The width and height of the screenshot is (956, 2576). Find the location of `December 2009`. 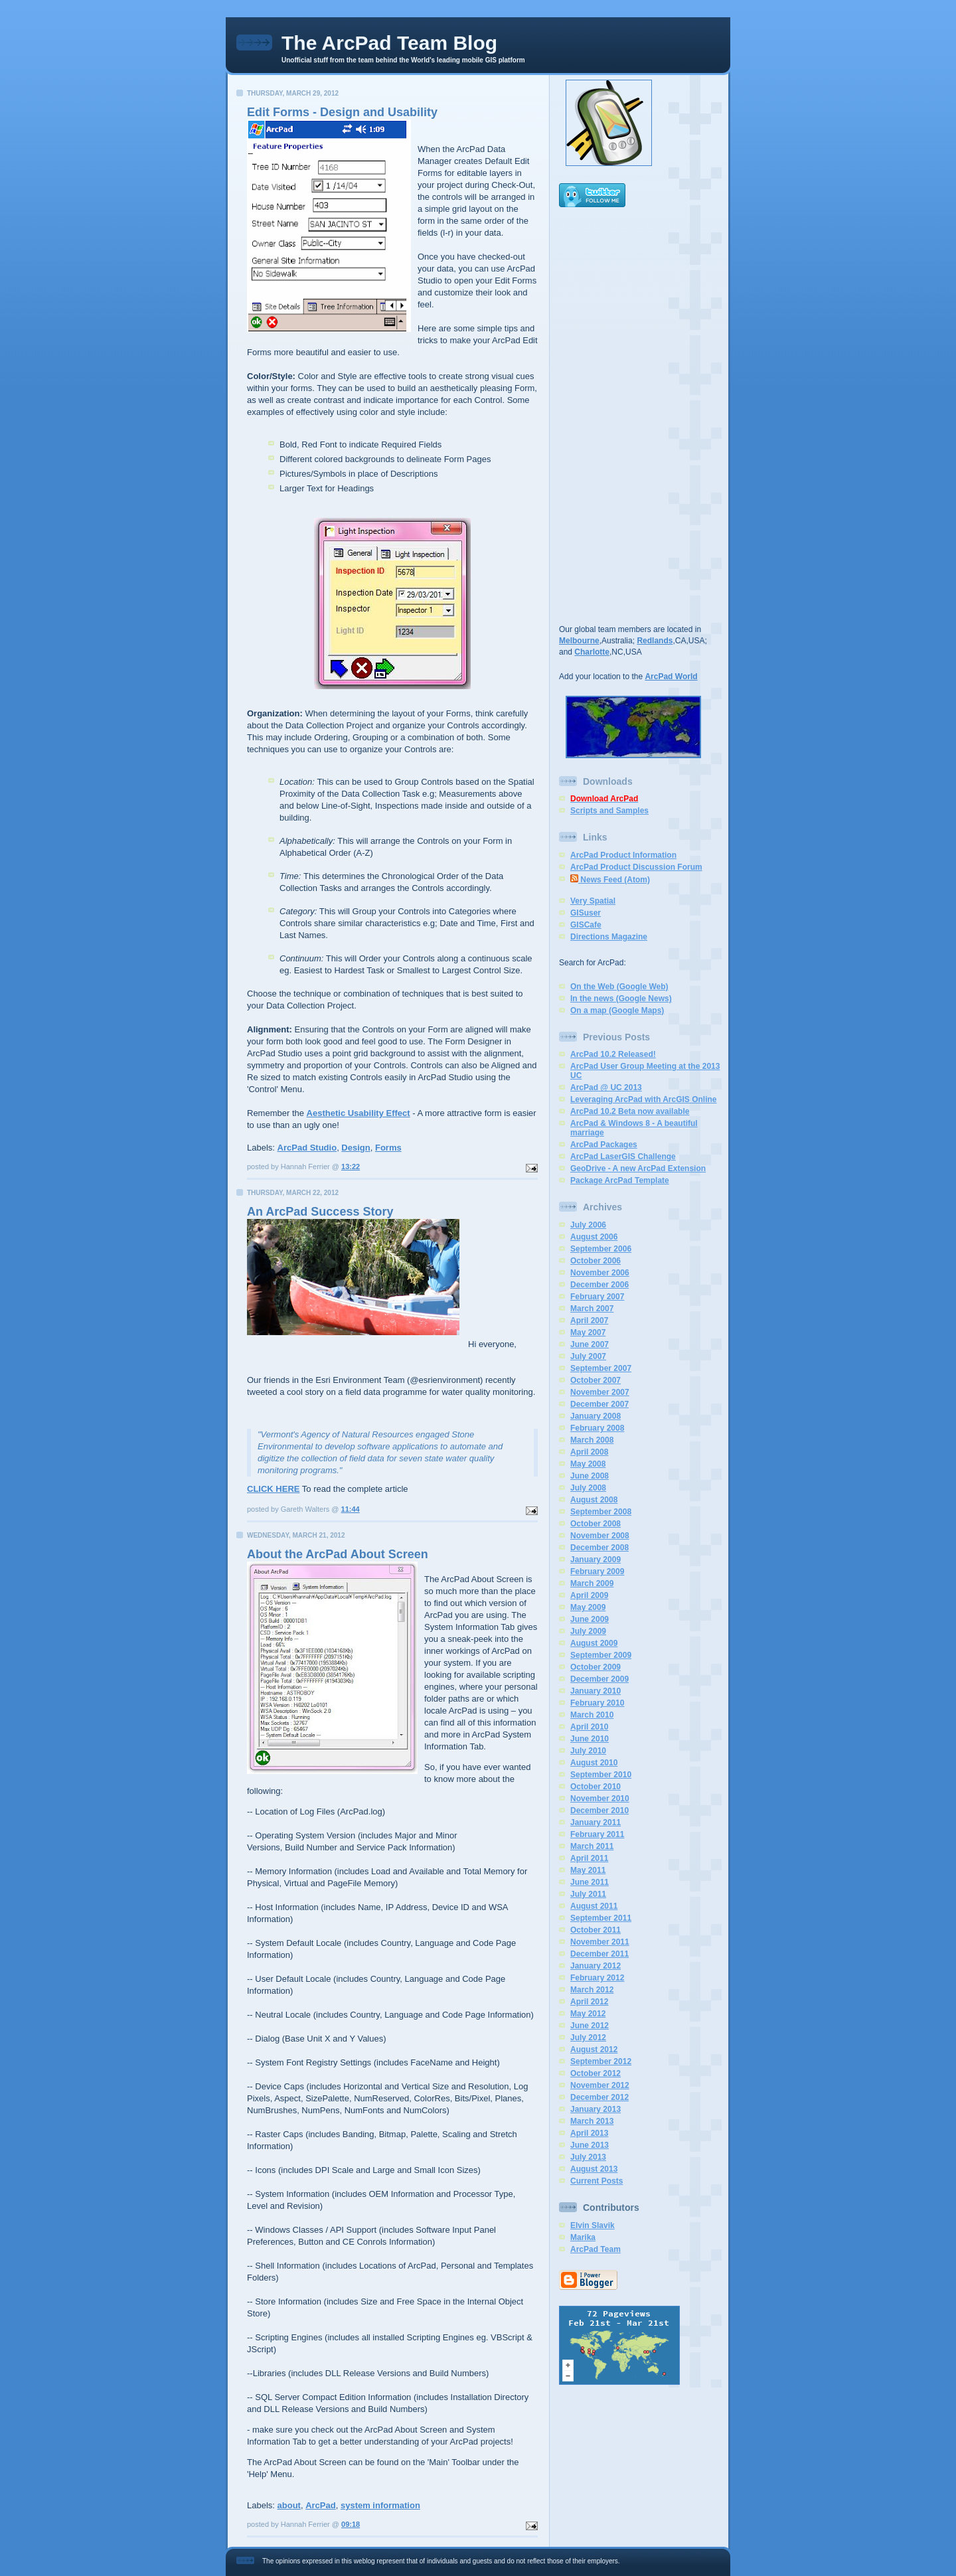

December 2009 is located at coordinates (599, 1679).